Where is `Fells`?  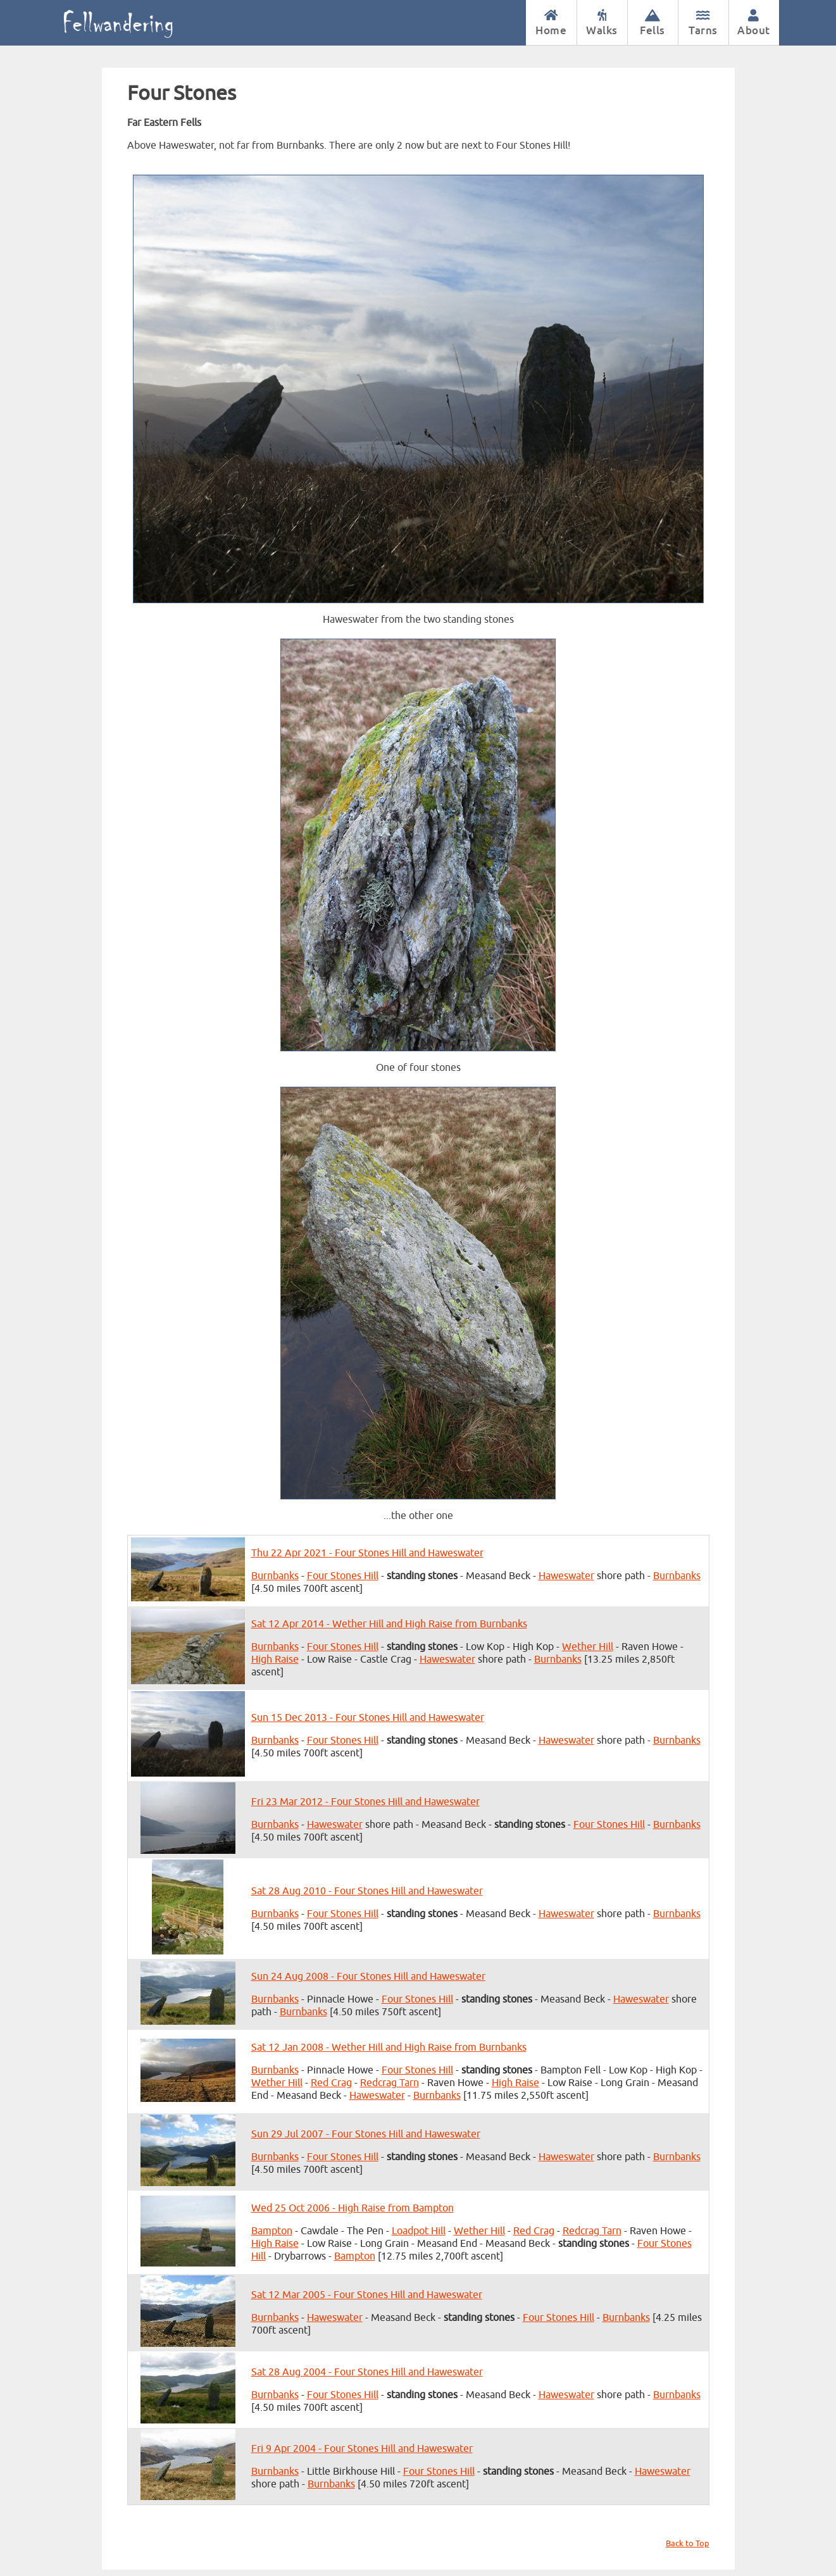 Fells is located at coordinates (653, 23).